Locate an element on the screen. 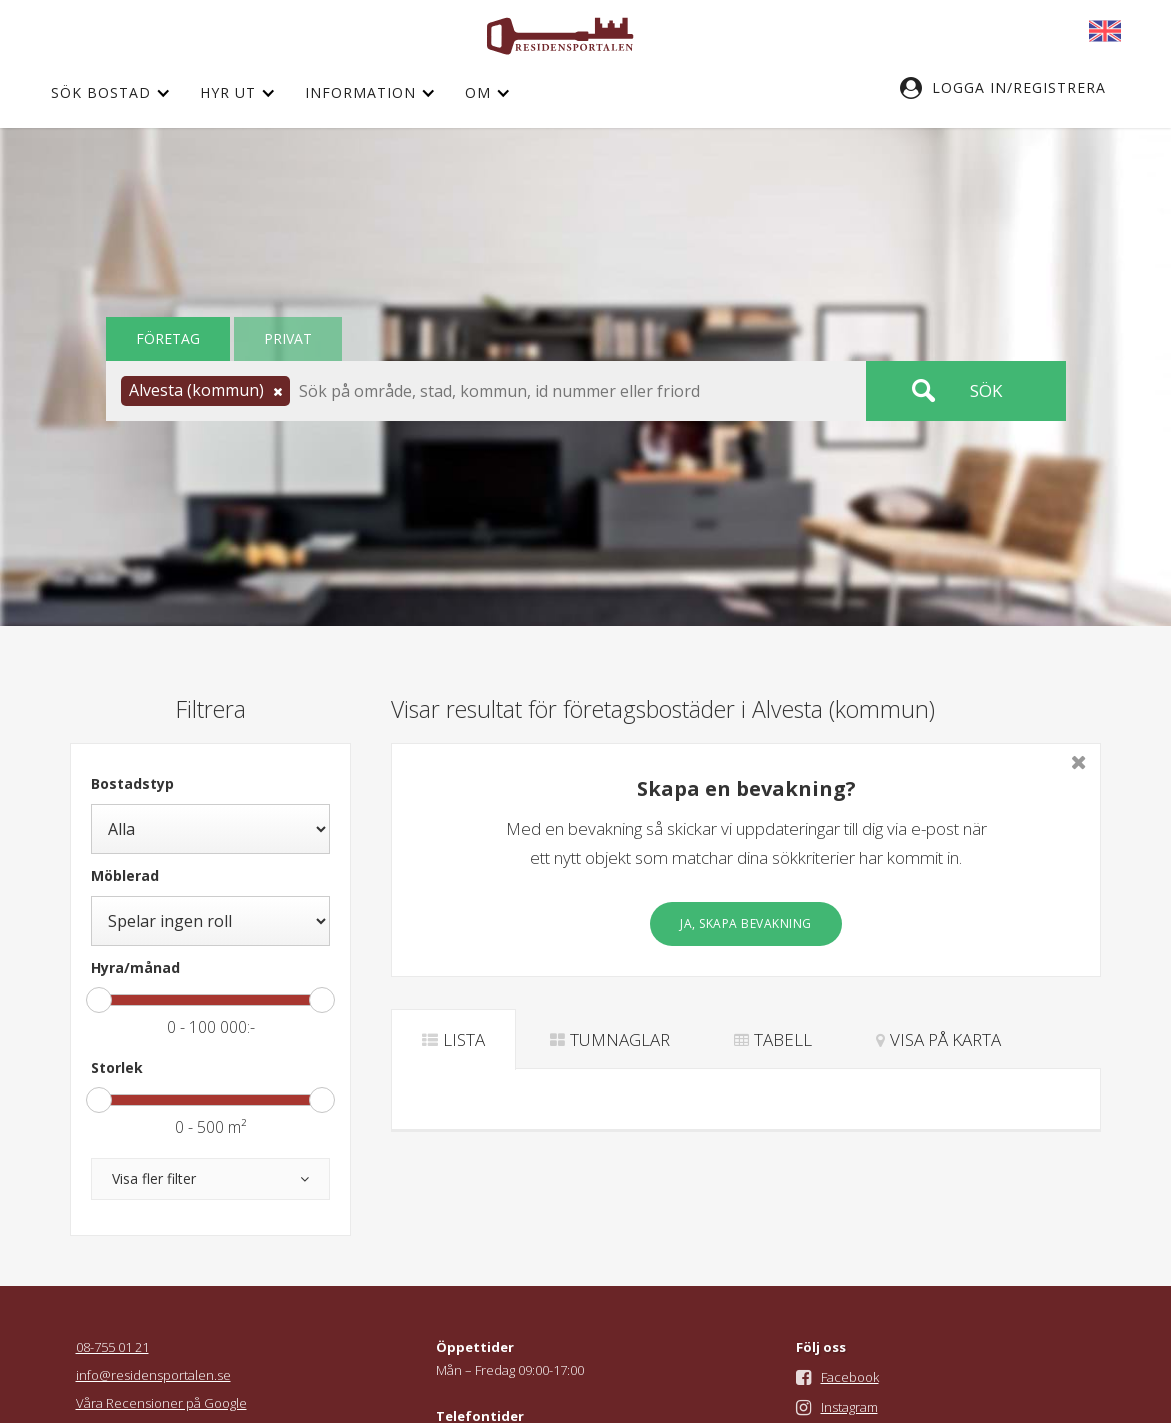  Facebook is located at coordinates (850, 1377).